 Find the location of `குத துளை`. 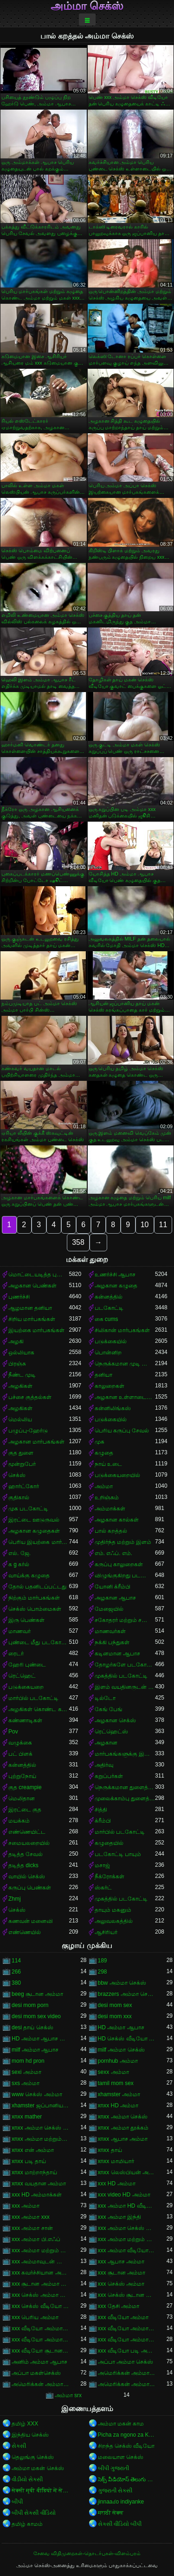

குத துளை is located at coordinates (20, 1453).